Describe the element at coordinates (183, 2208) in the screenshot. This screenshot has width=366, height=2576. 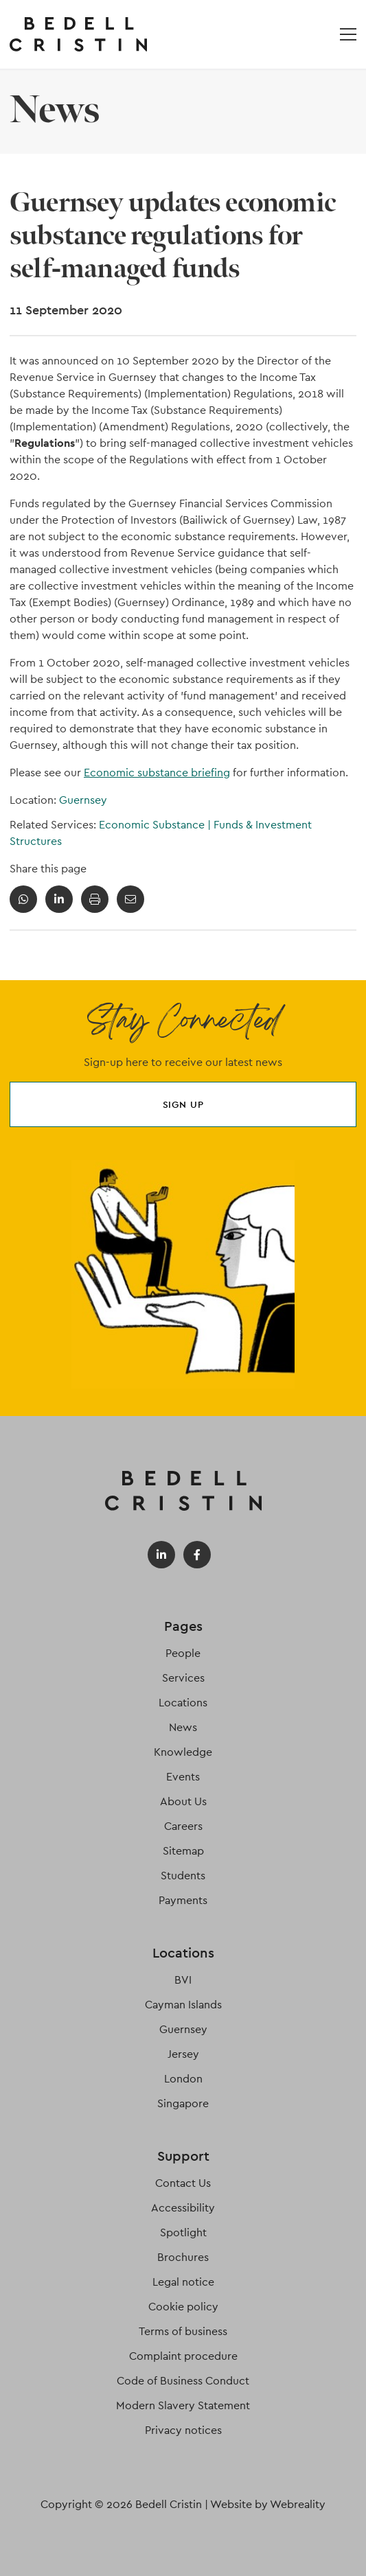
I see `Accessibility` at that location.